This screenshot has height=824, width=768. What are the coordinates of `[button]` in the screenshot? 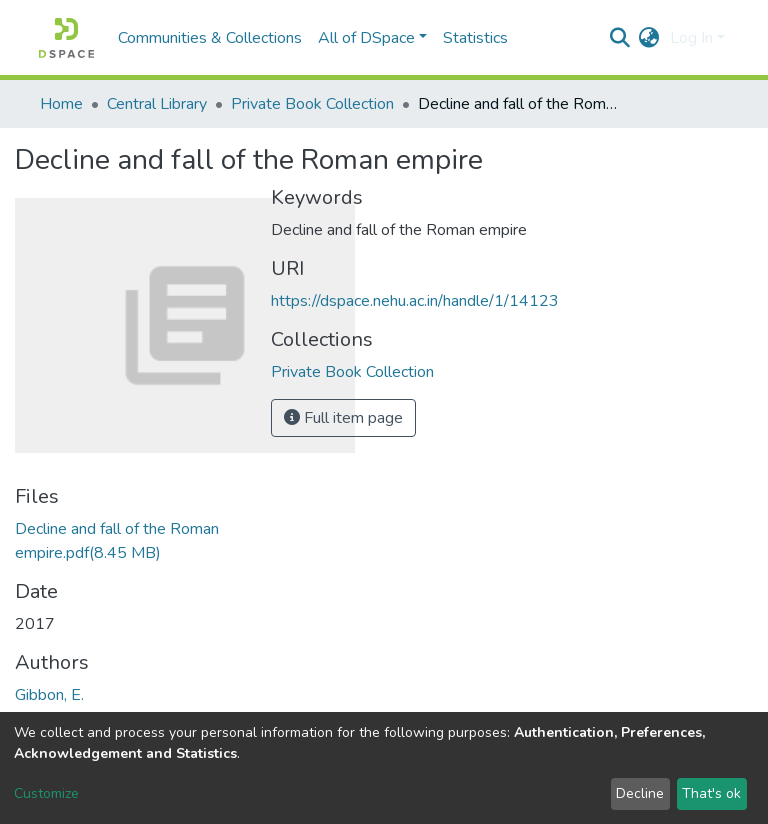 It's located at (649, 38).